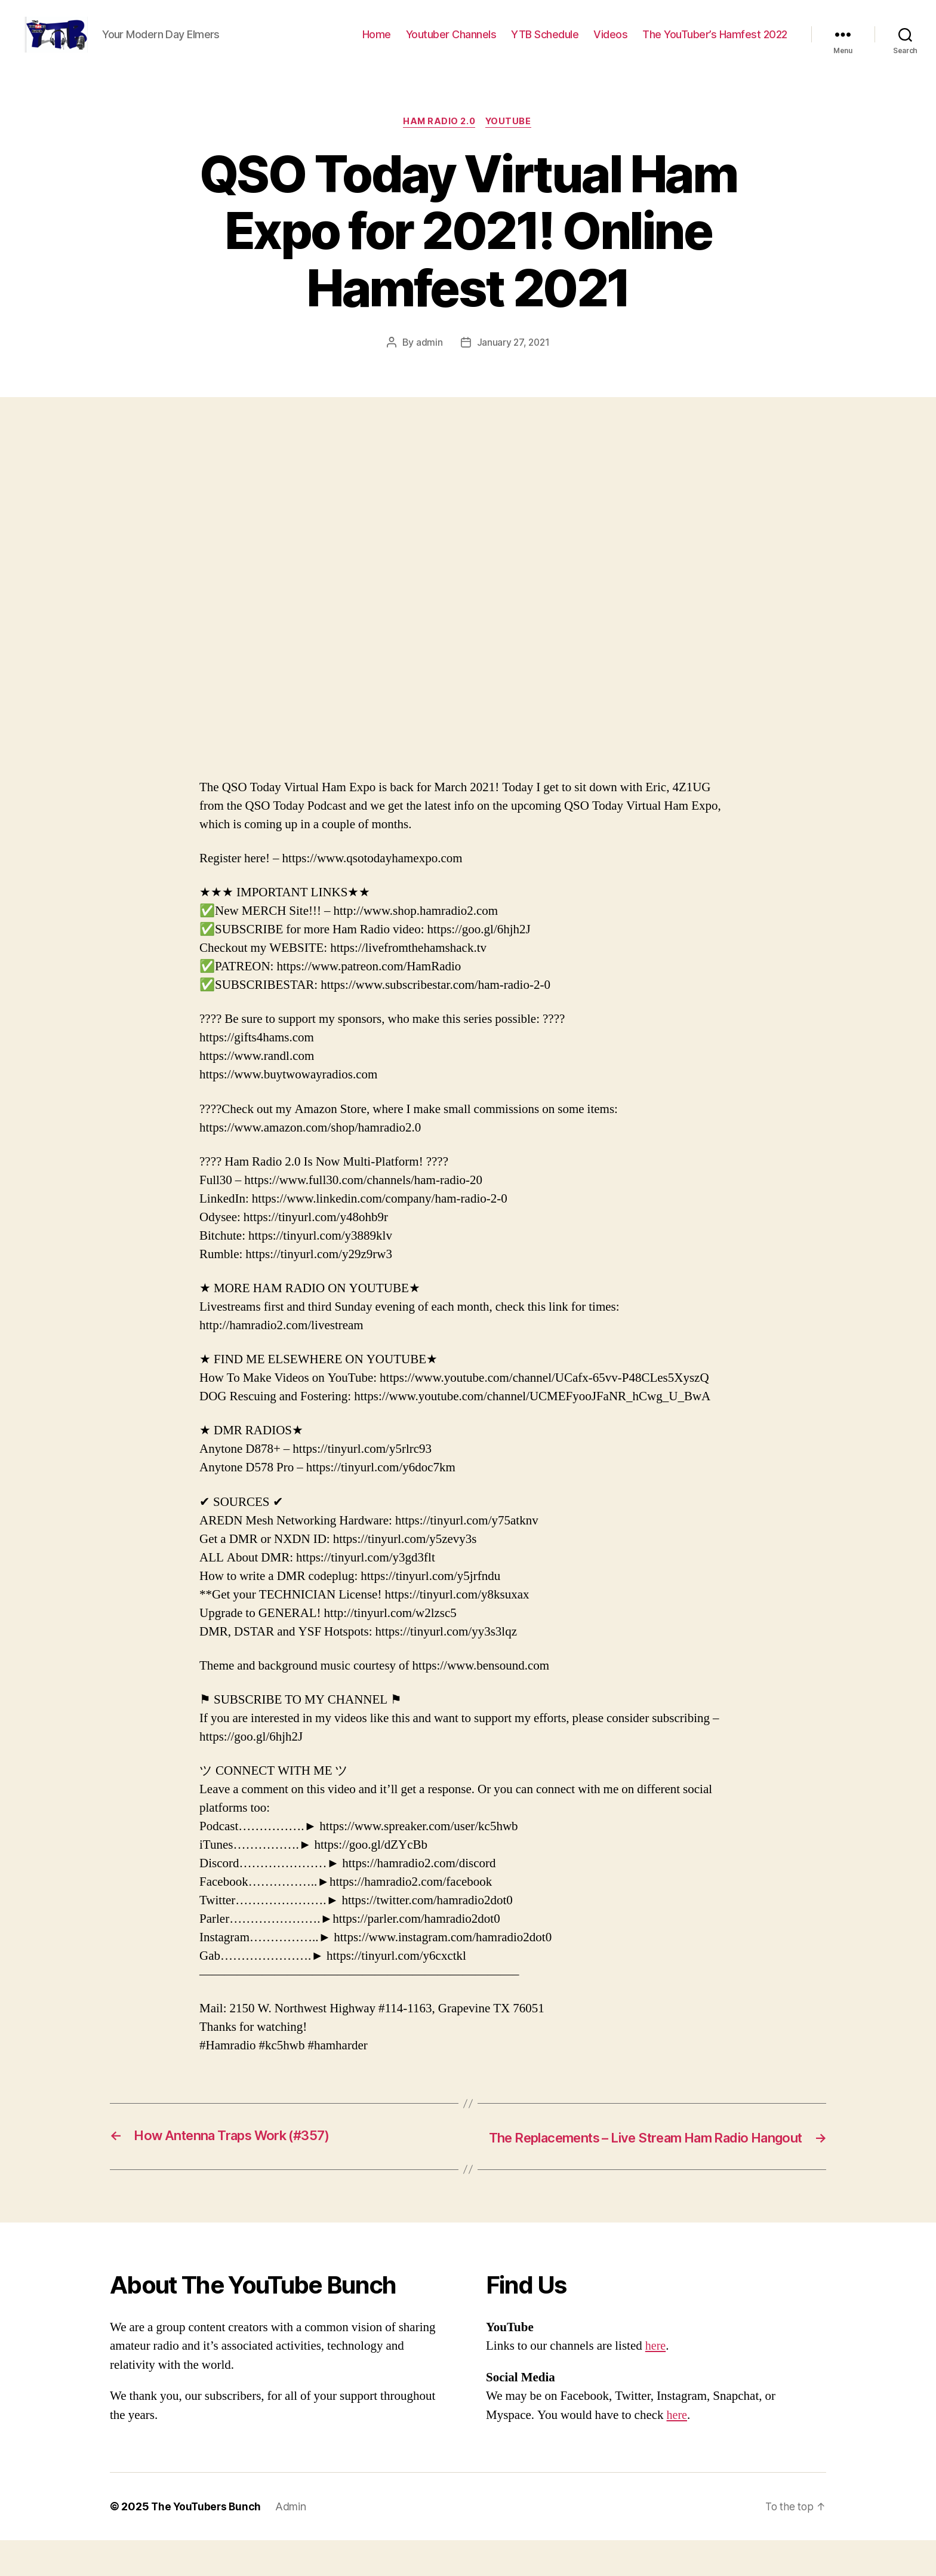  I want to click on Home, so click(376, 43).